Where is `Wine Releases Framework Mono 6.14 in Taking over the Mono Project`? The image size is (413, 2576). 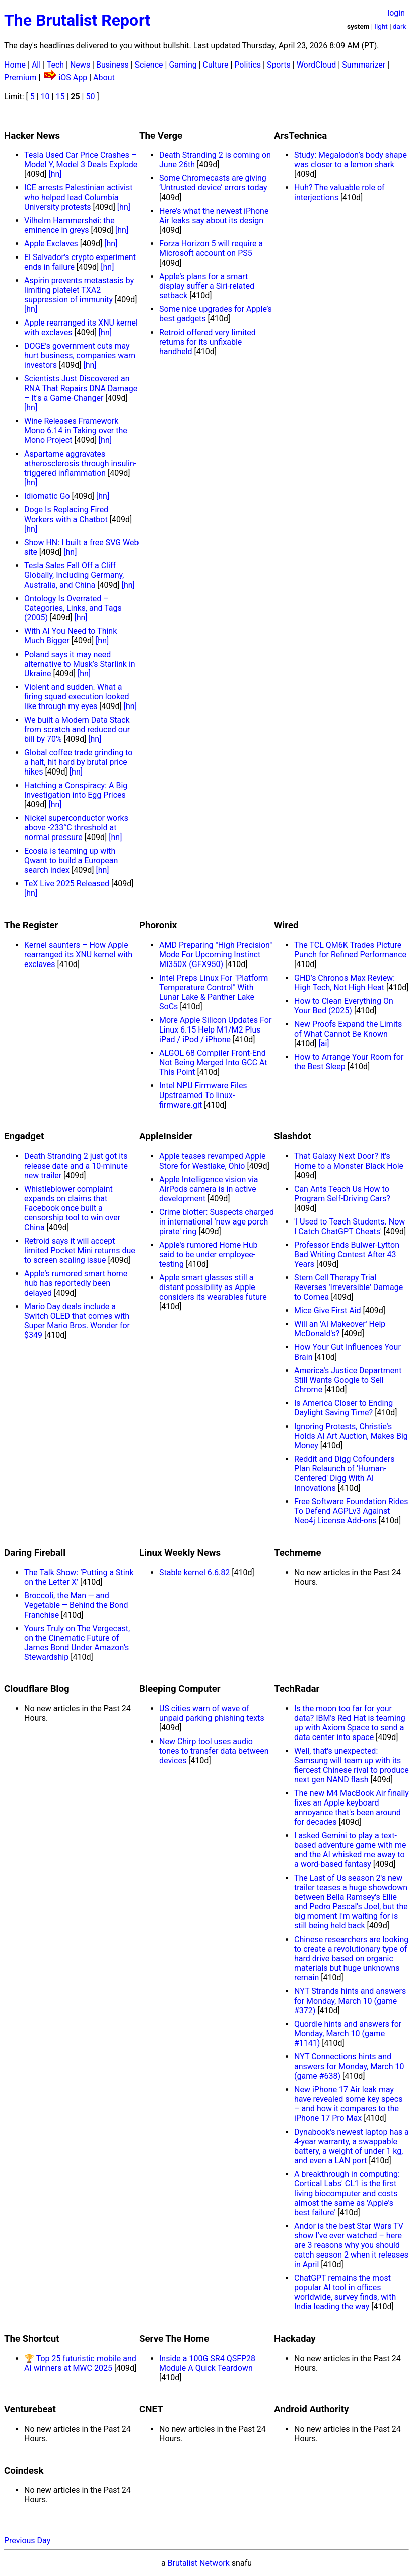
Wine Releases Framework Mono 6.14 in Taking over the Mono Project is located at coordinates (75, 430).